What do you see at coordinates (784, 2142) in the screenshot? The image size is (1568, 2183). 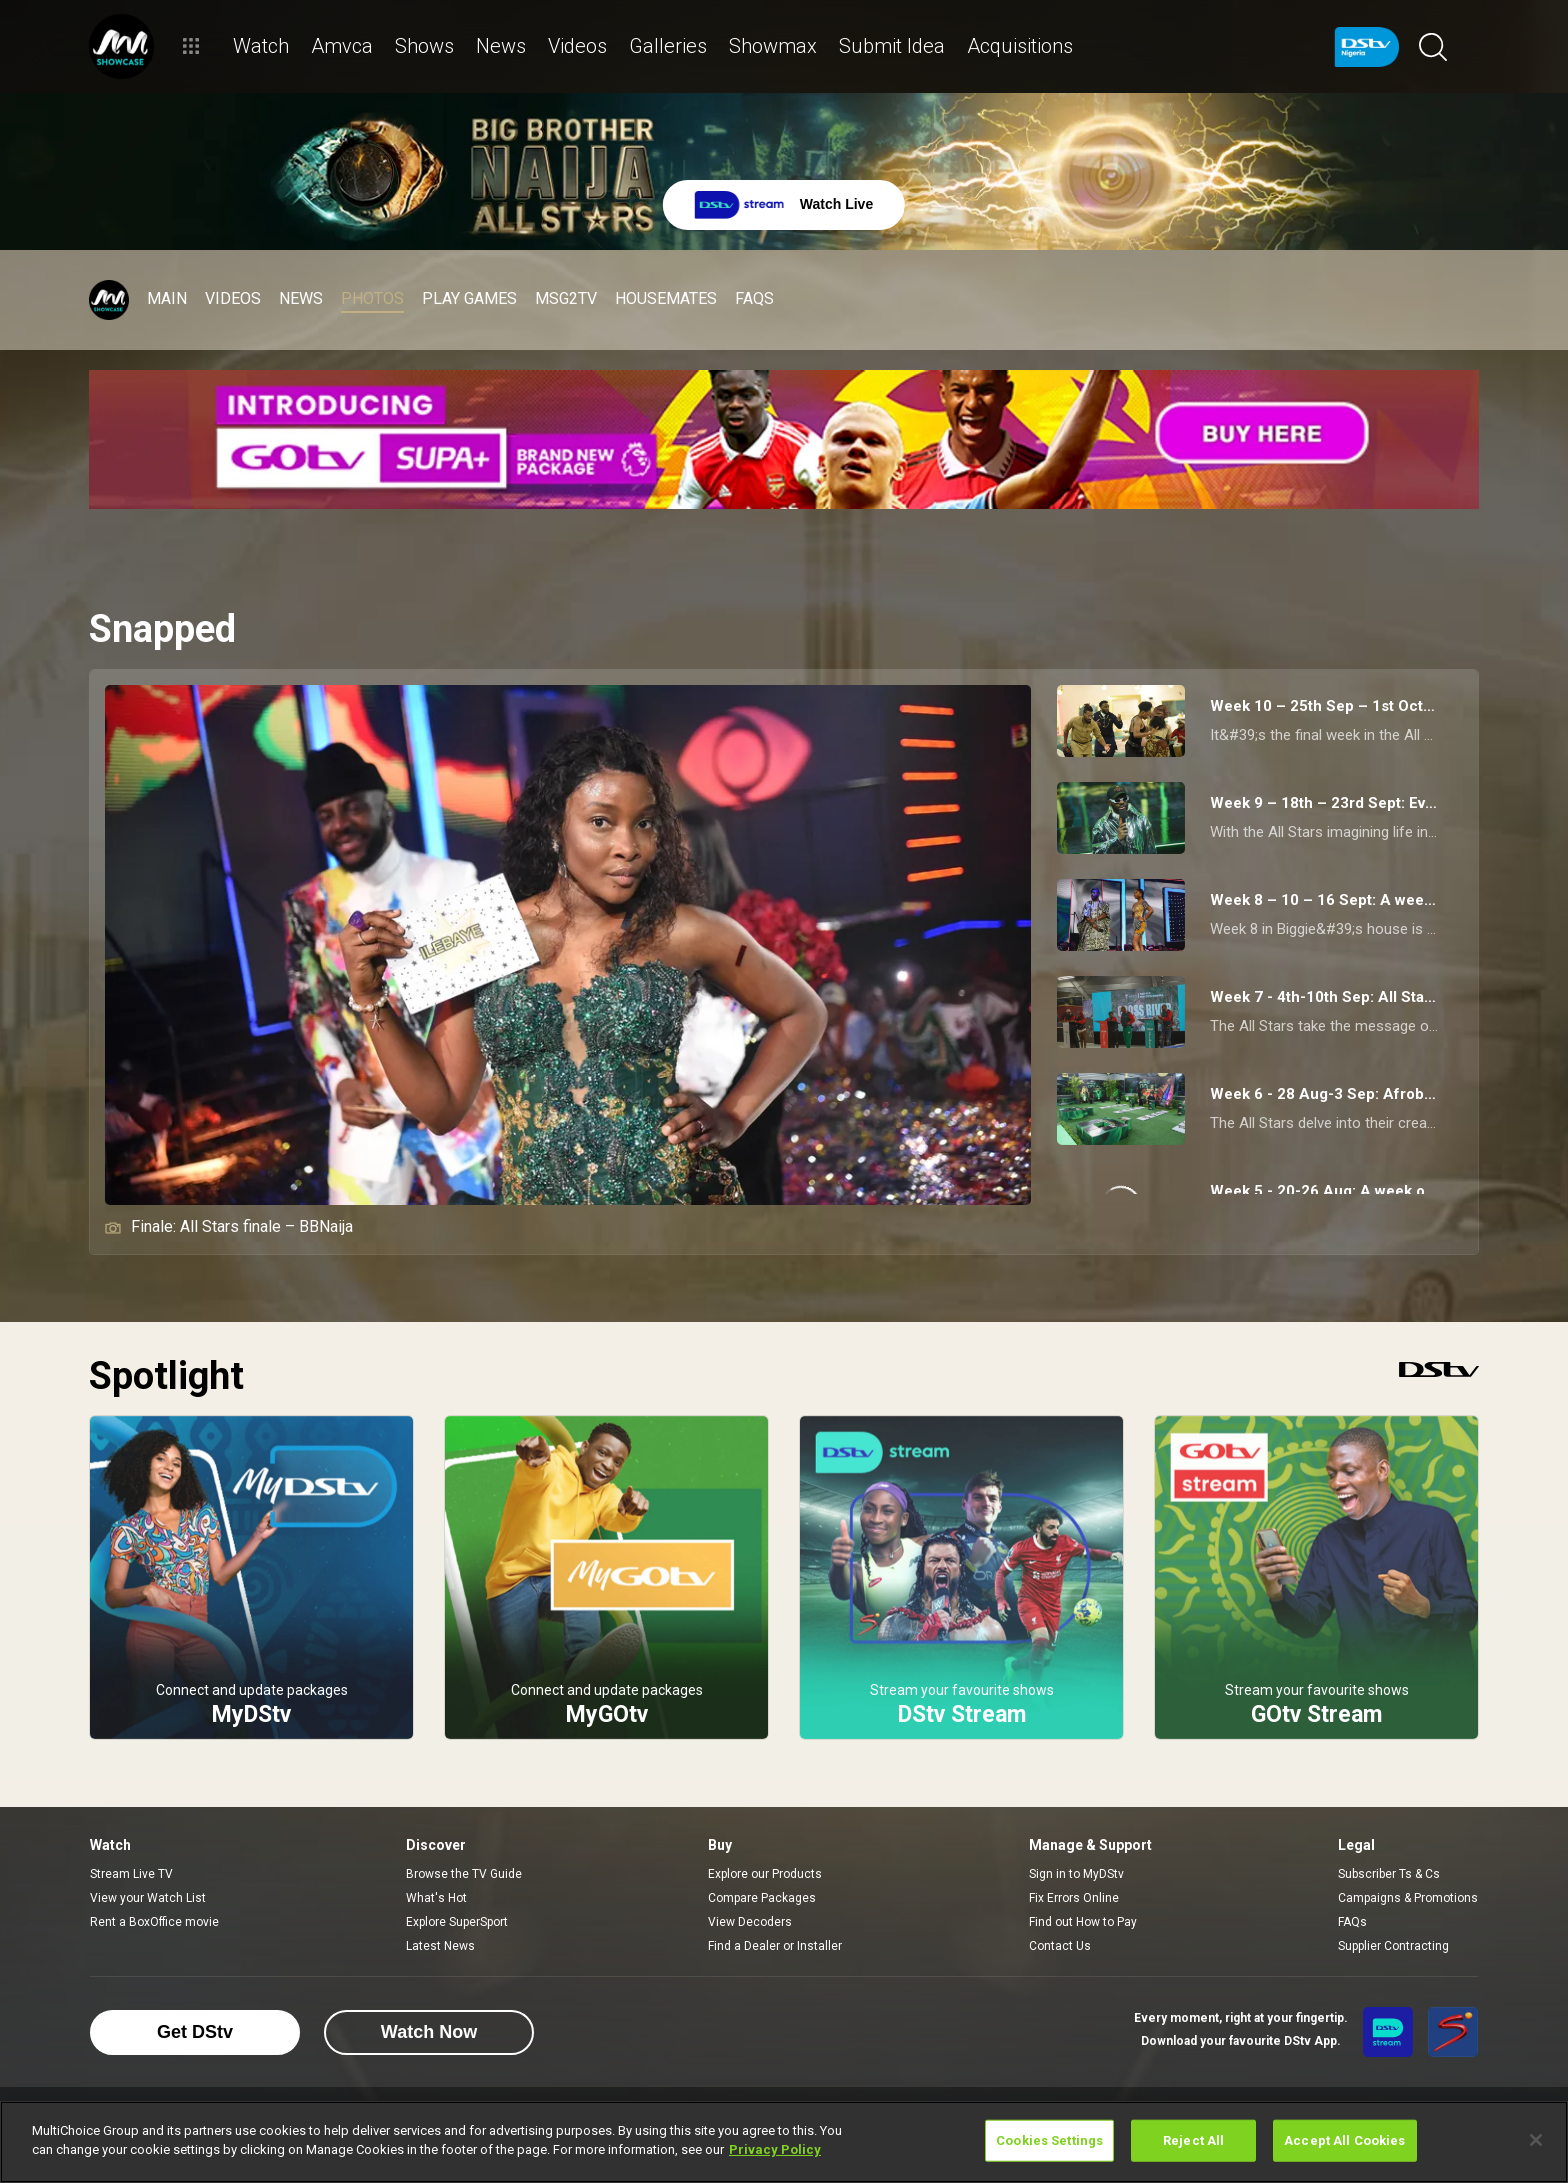 I see `[region]` at bounding box center [784, 2142].